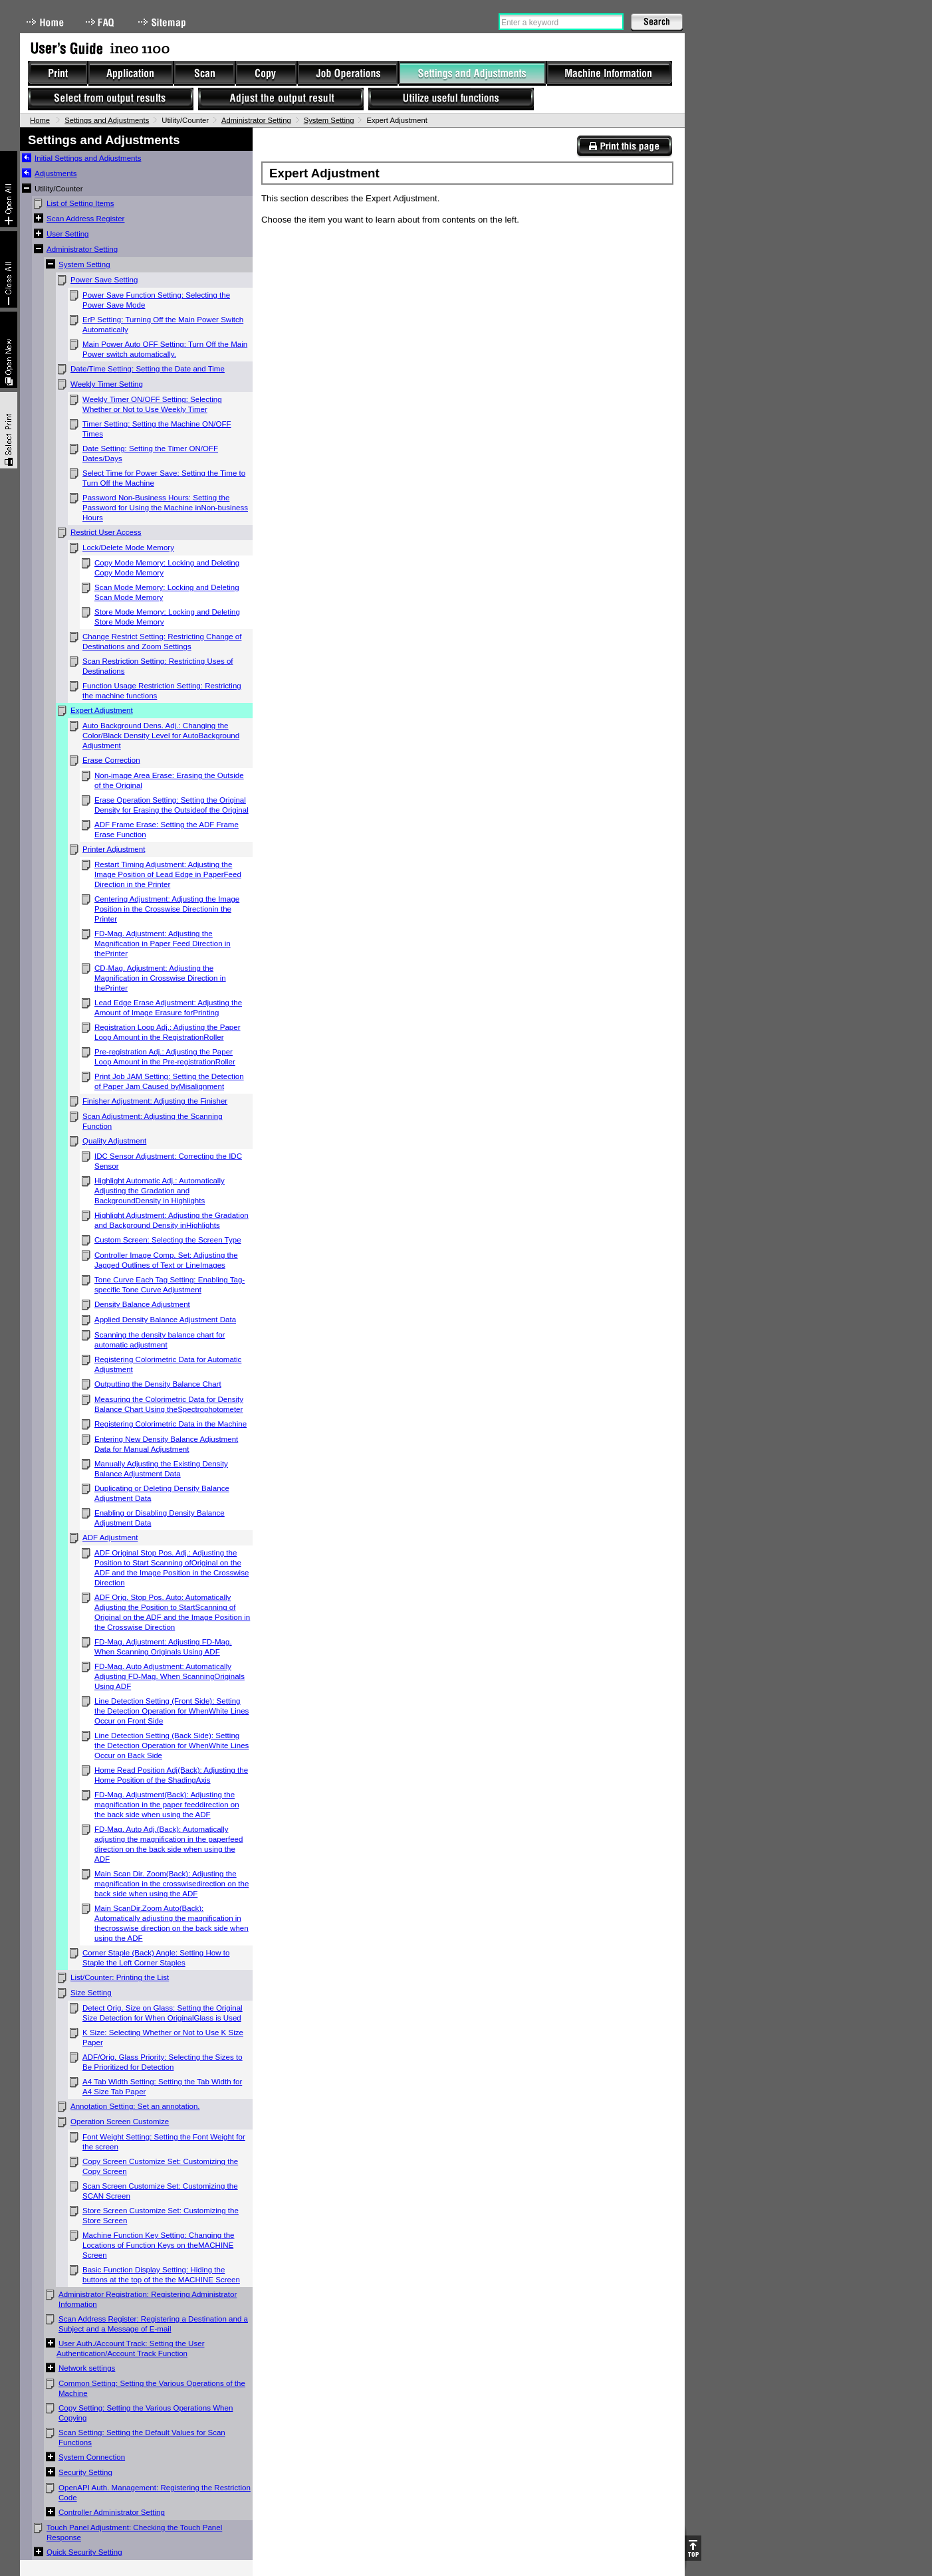  What do you see at coordinates (85, 2472) in the screenshot?
I see `Security Setting` at bounding box center [85, 2472].